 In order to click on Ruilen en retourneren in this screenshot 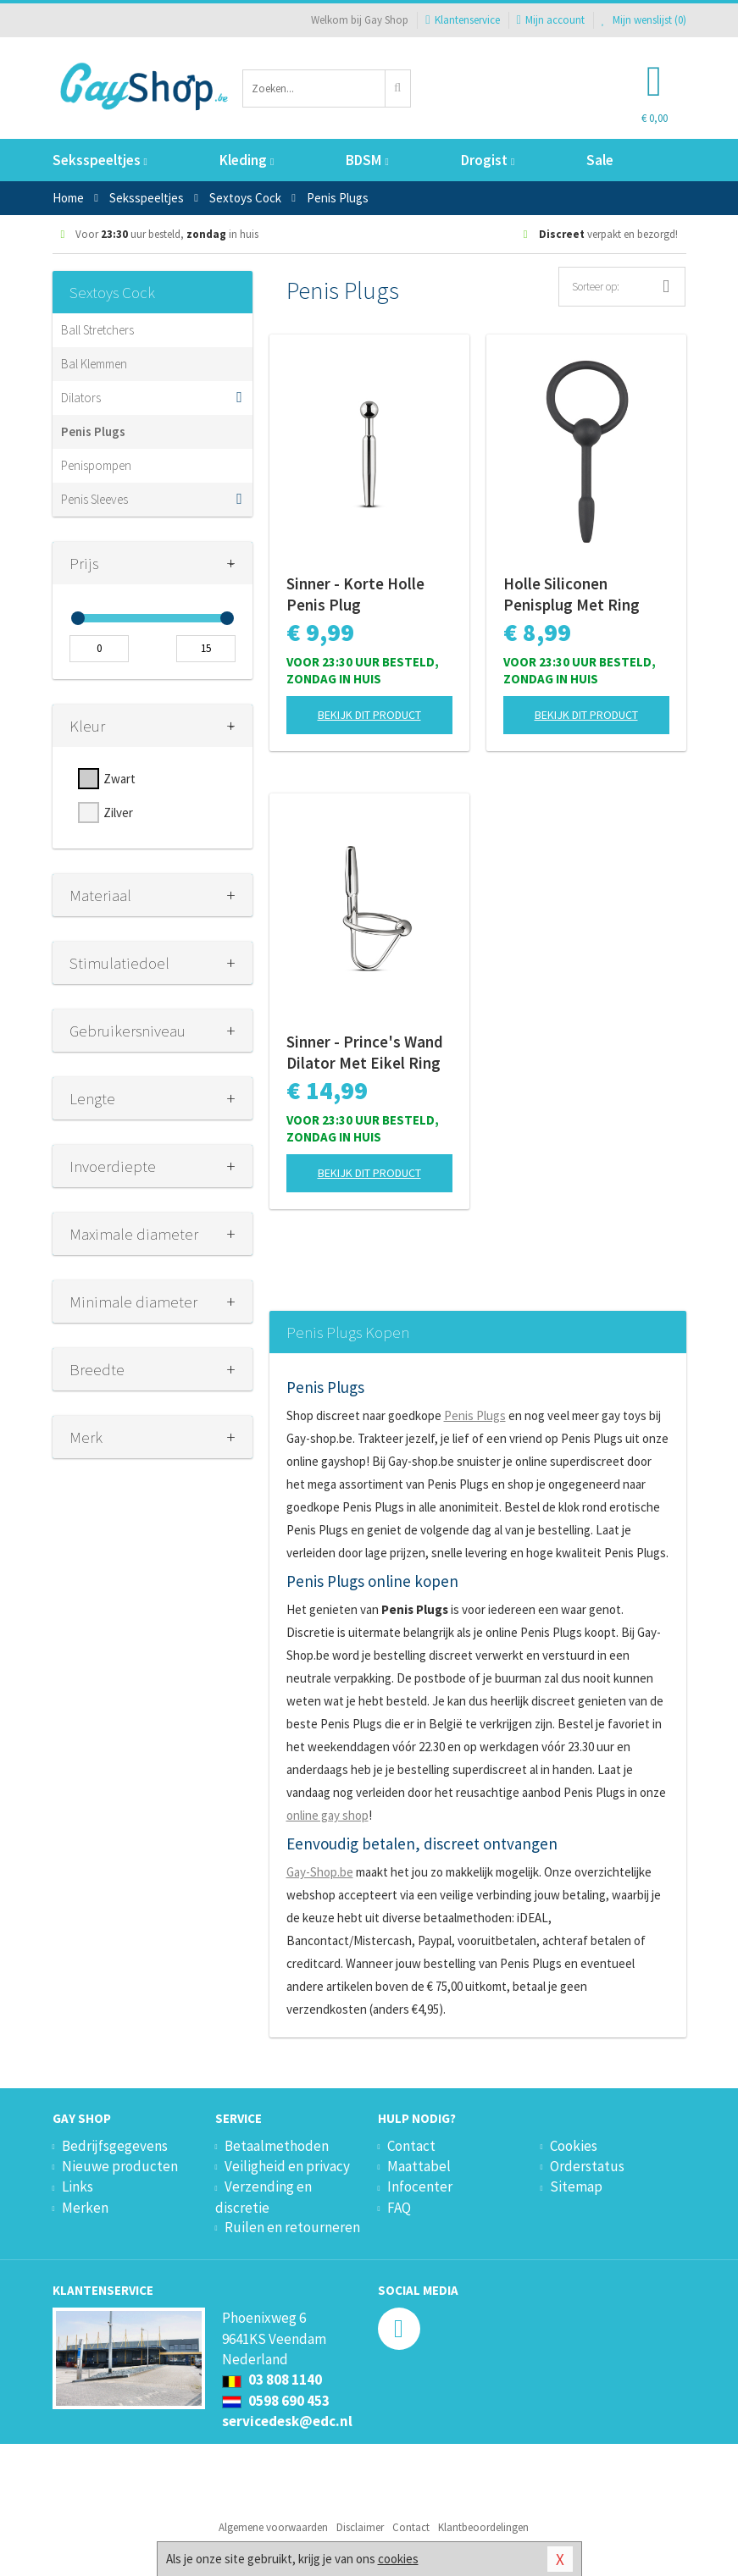, I will do `click(292, 2227)`.